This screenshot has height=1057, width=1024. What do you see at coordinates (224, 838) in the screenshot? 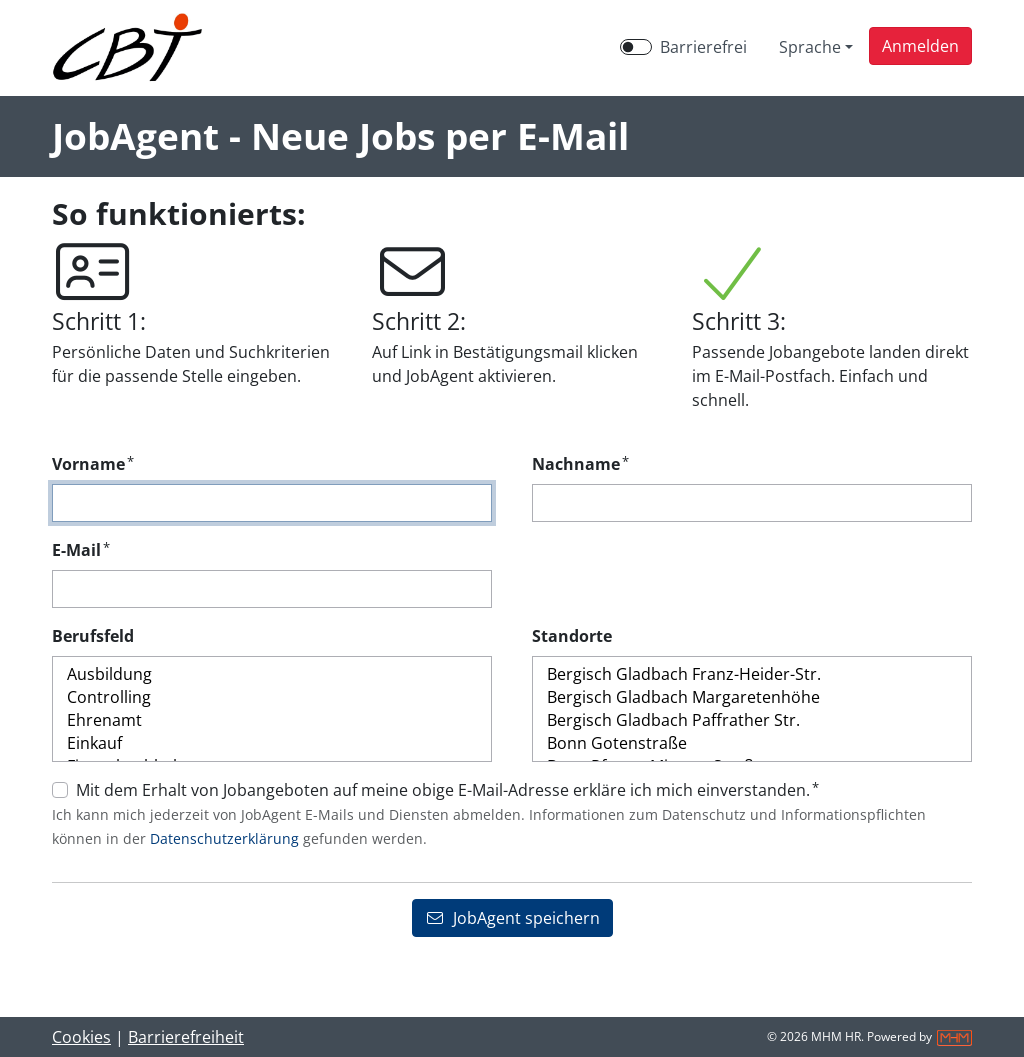
I see `Datenschutzerklärung` at bounding box center [224, 838].